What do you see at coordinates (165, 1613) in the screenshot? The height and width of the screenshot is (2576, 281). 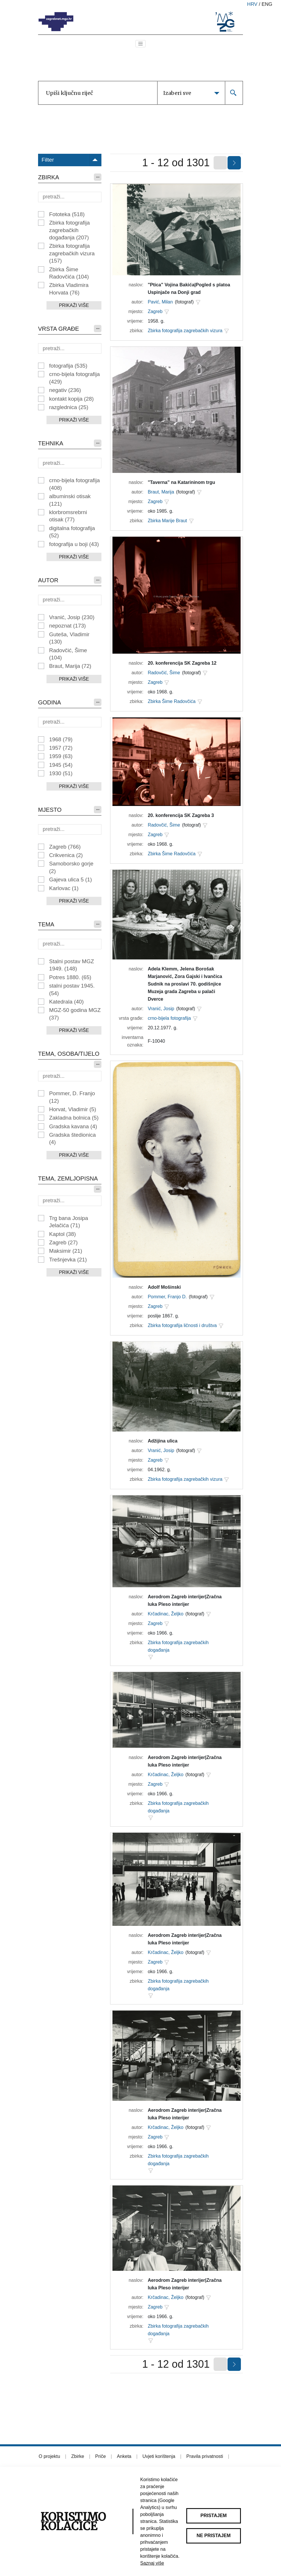 I see `Krčadinac, Željko` at bounding box center [165, 1613].